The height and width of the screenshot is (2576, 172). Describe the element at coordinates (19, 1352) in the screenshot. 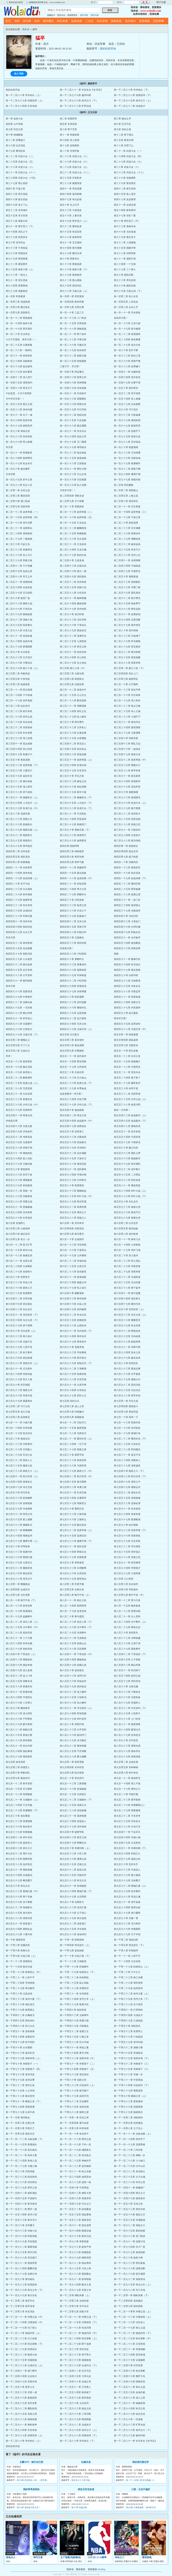

I see `第六百七十二章 钦王事件` at that location.